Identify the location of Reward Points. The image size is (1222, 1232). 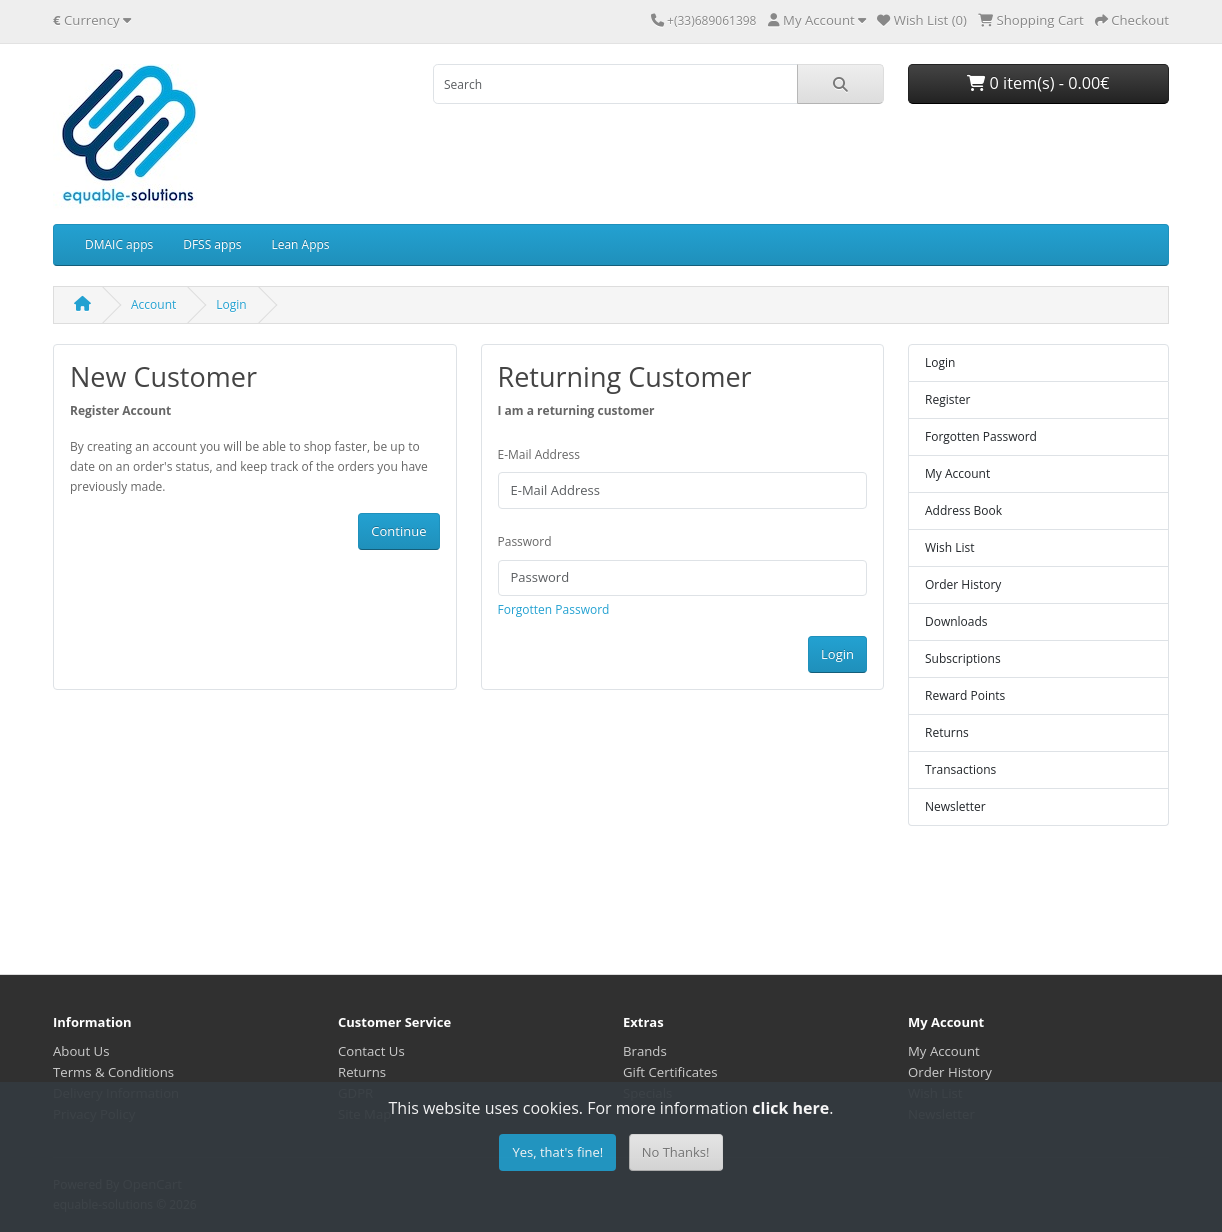
(965, 695).